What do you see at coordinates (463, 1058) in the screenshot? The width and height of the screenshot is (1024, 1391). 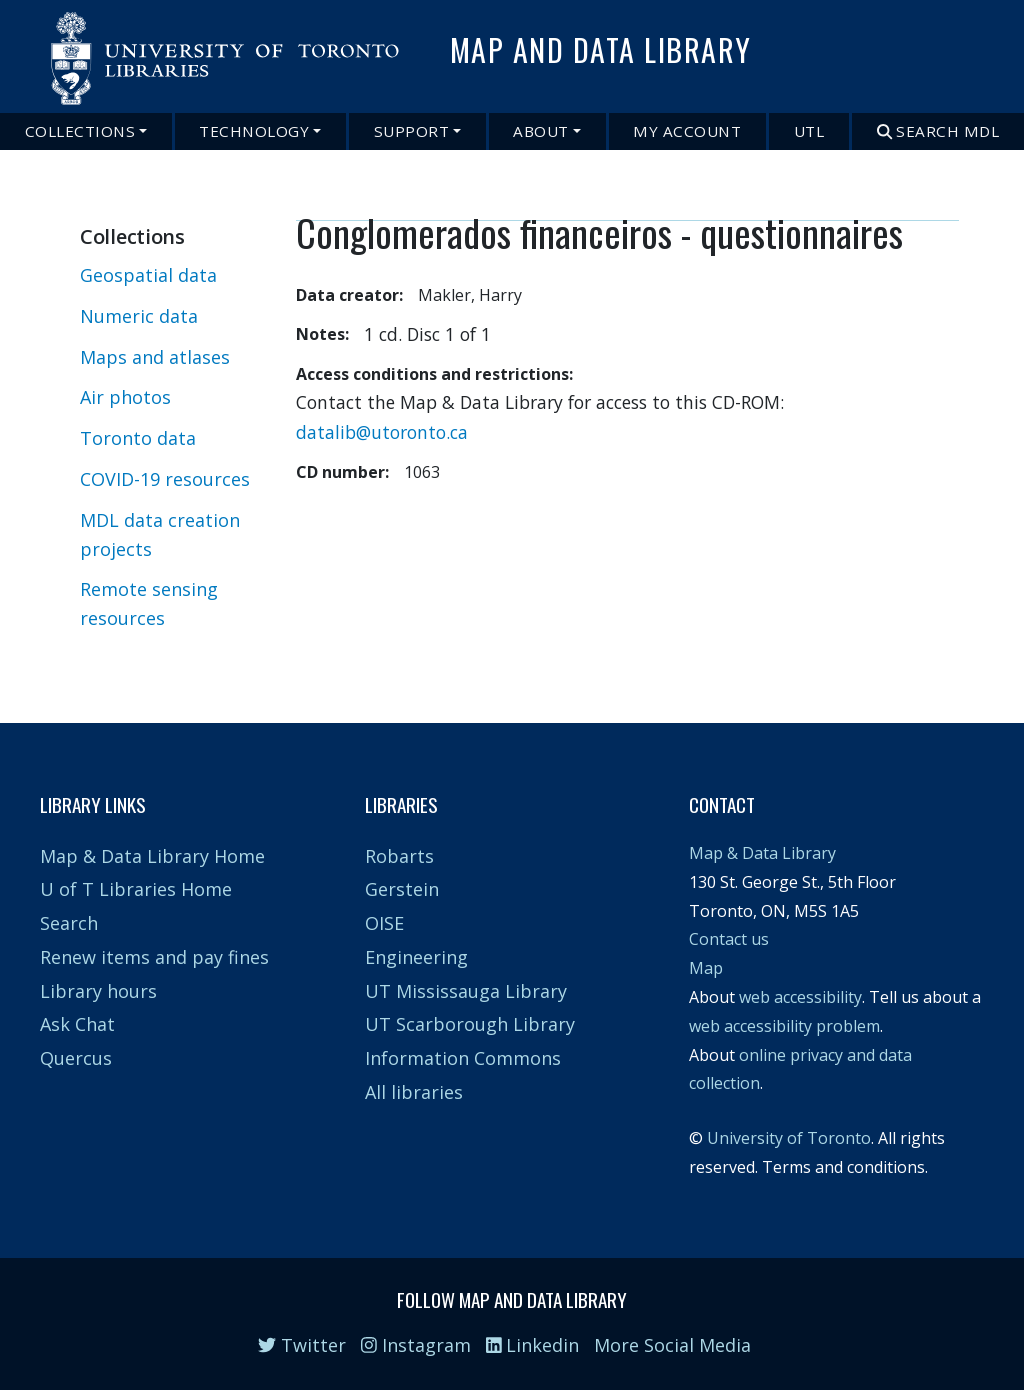 I see `Information Commons` at bounding box center [463, 1058].